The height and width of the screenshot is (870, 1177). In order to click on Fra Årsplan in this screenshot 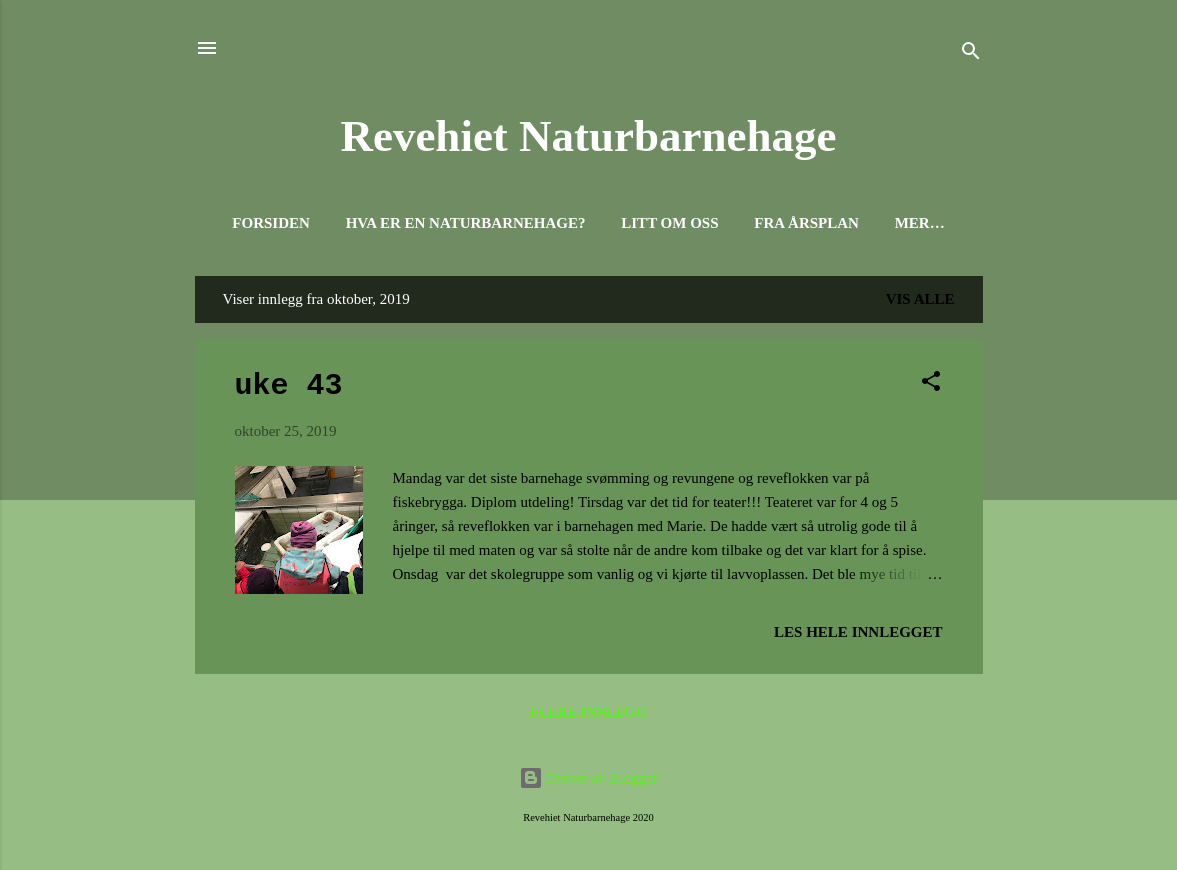, I will do `click(806, 223)`.